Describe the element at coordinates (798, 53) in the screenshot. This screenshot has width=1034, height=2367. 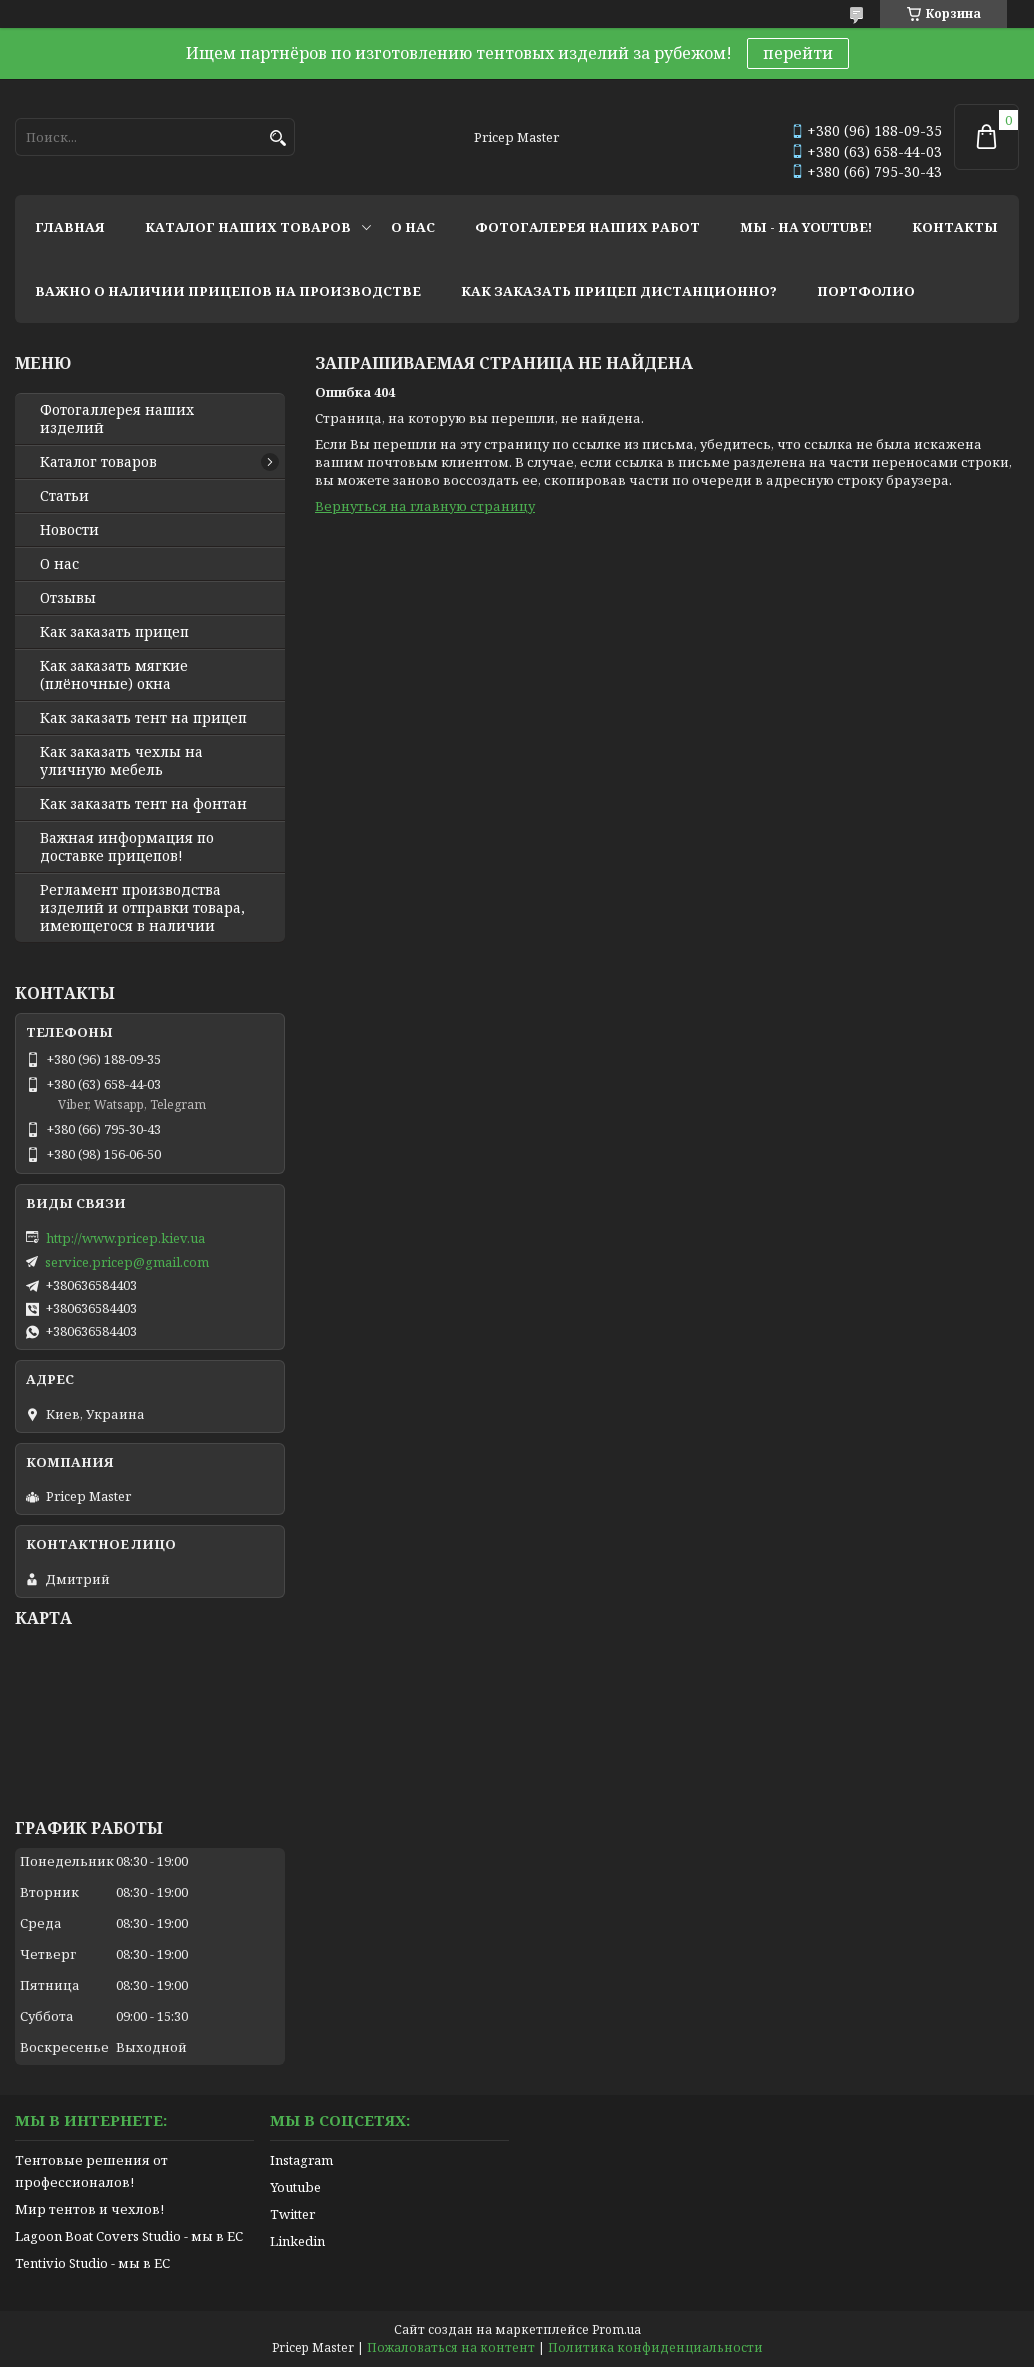
I see `перейти` at that location.